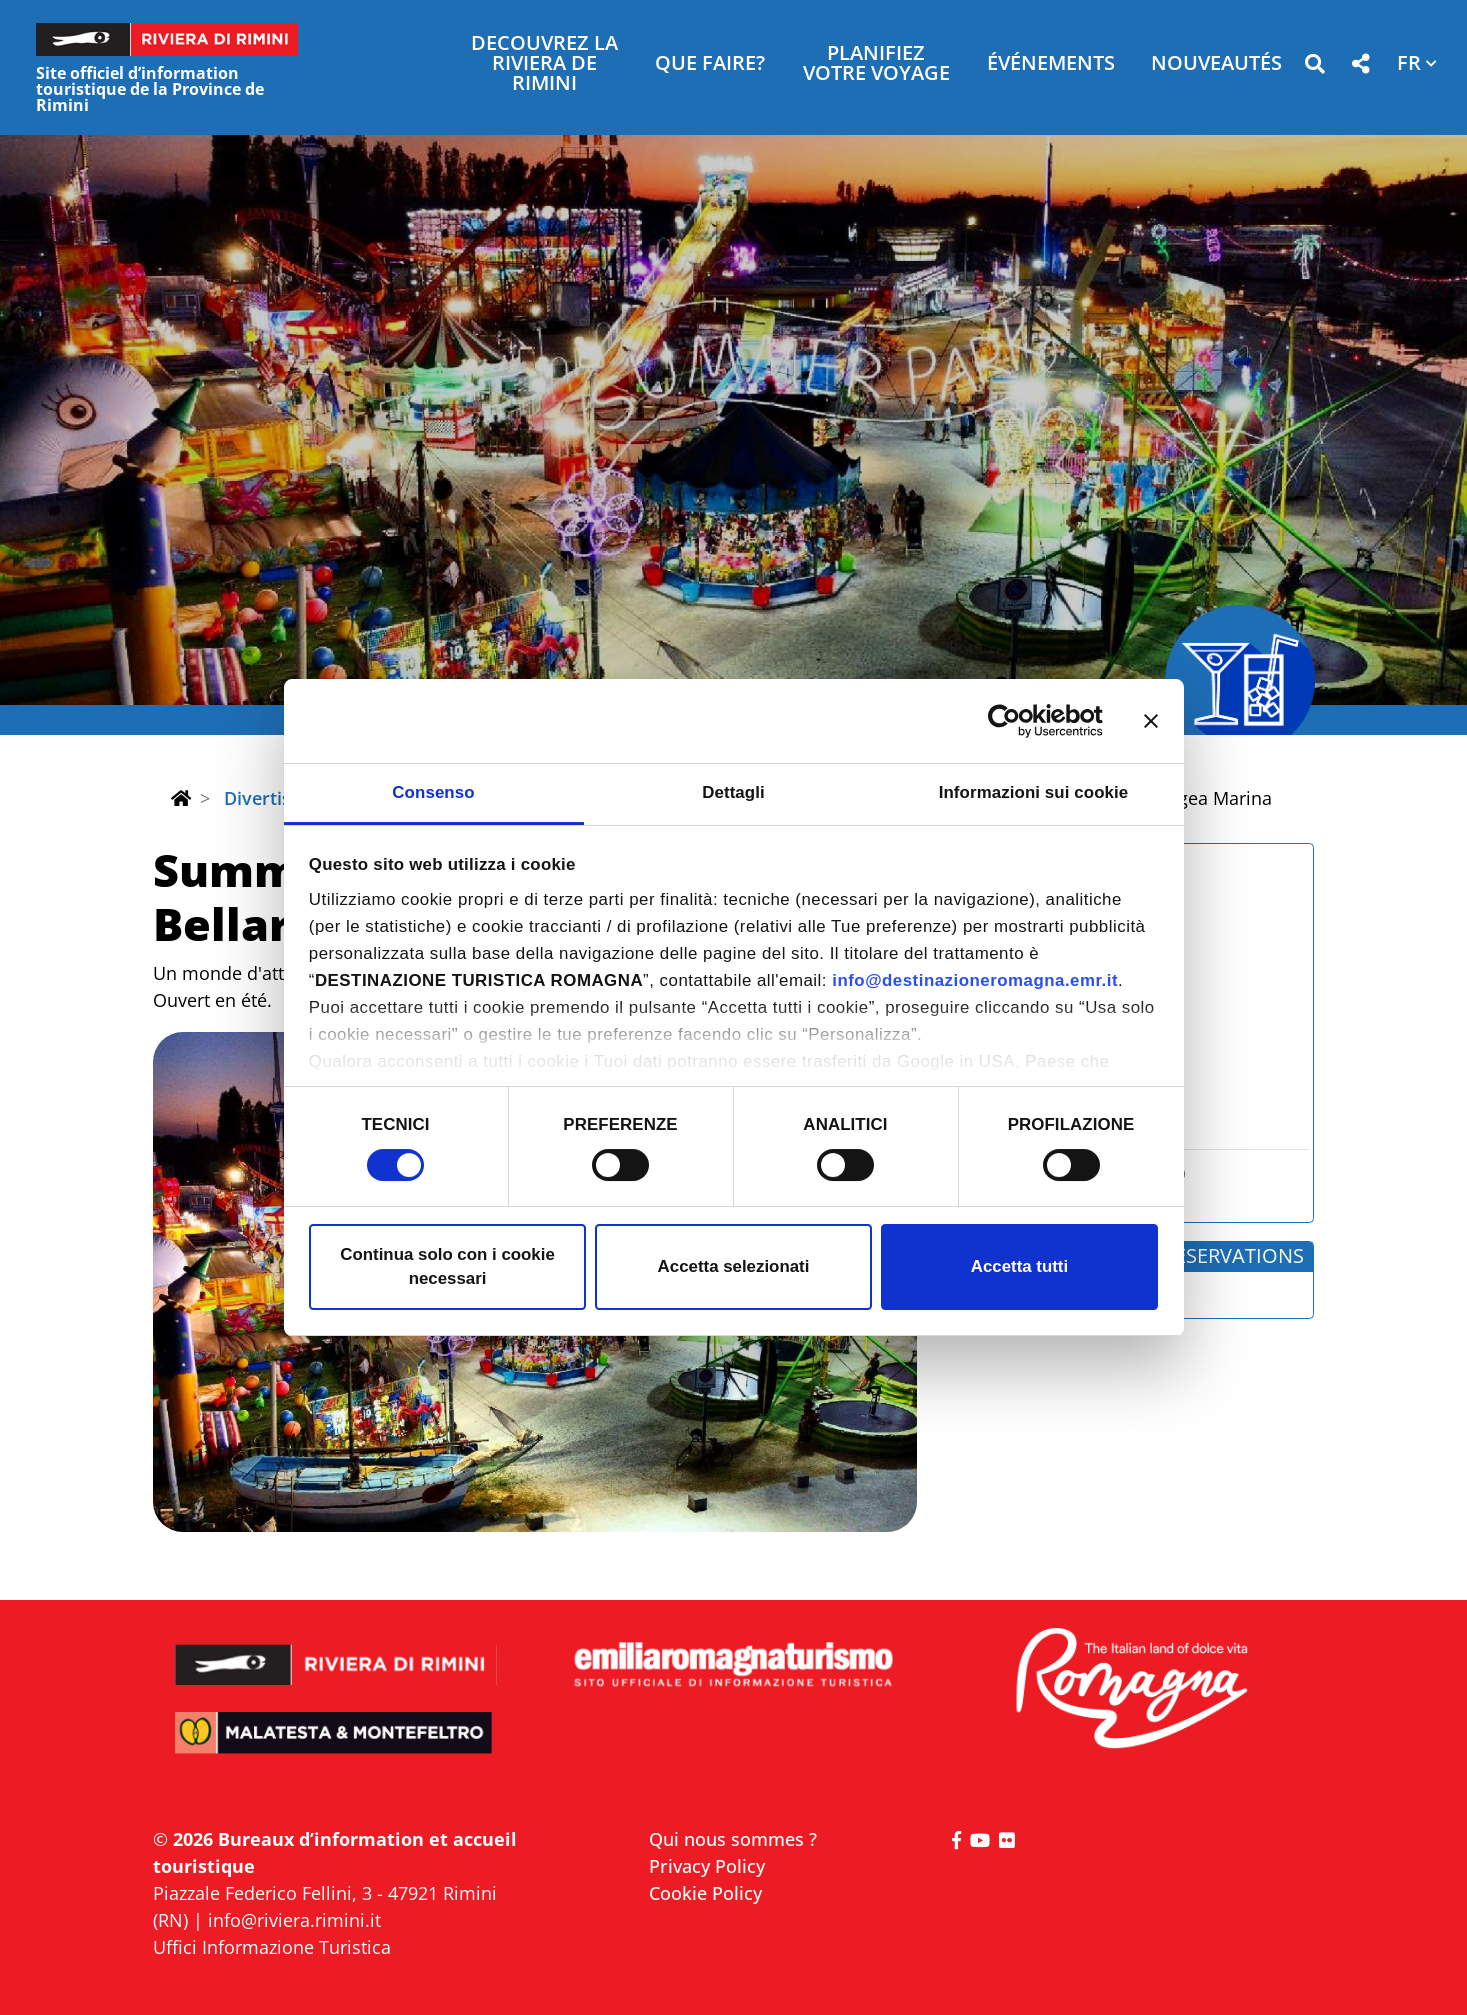 Image resolution: width=1467 pixels, height=2015 pixels. Describe the element at coordinates (710, 64) in the screenshot. I see `Que faire? [button]` at that location.